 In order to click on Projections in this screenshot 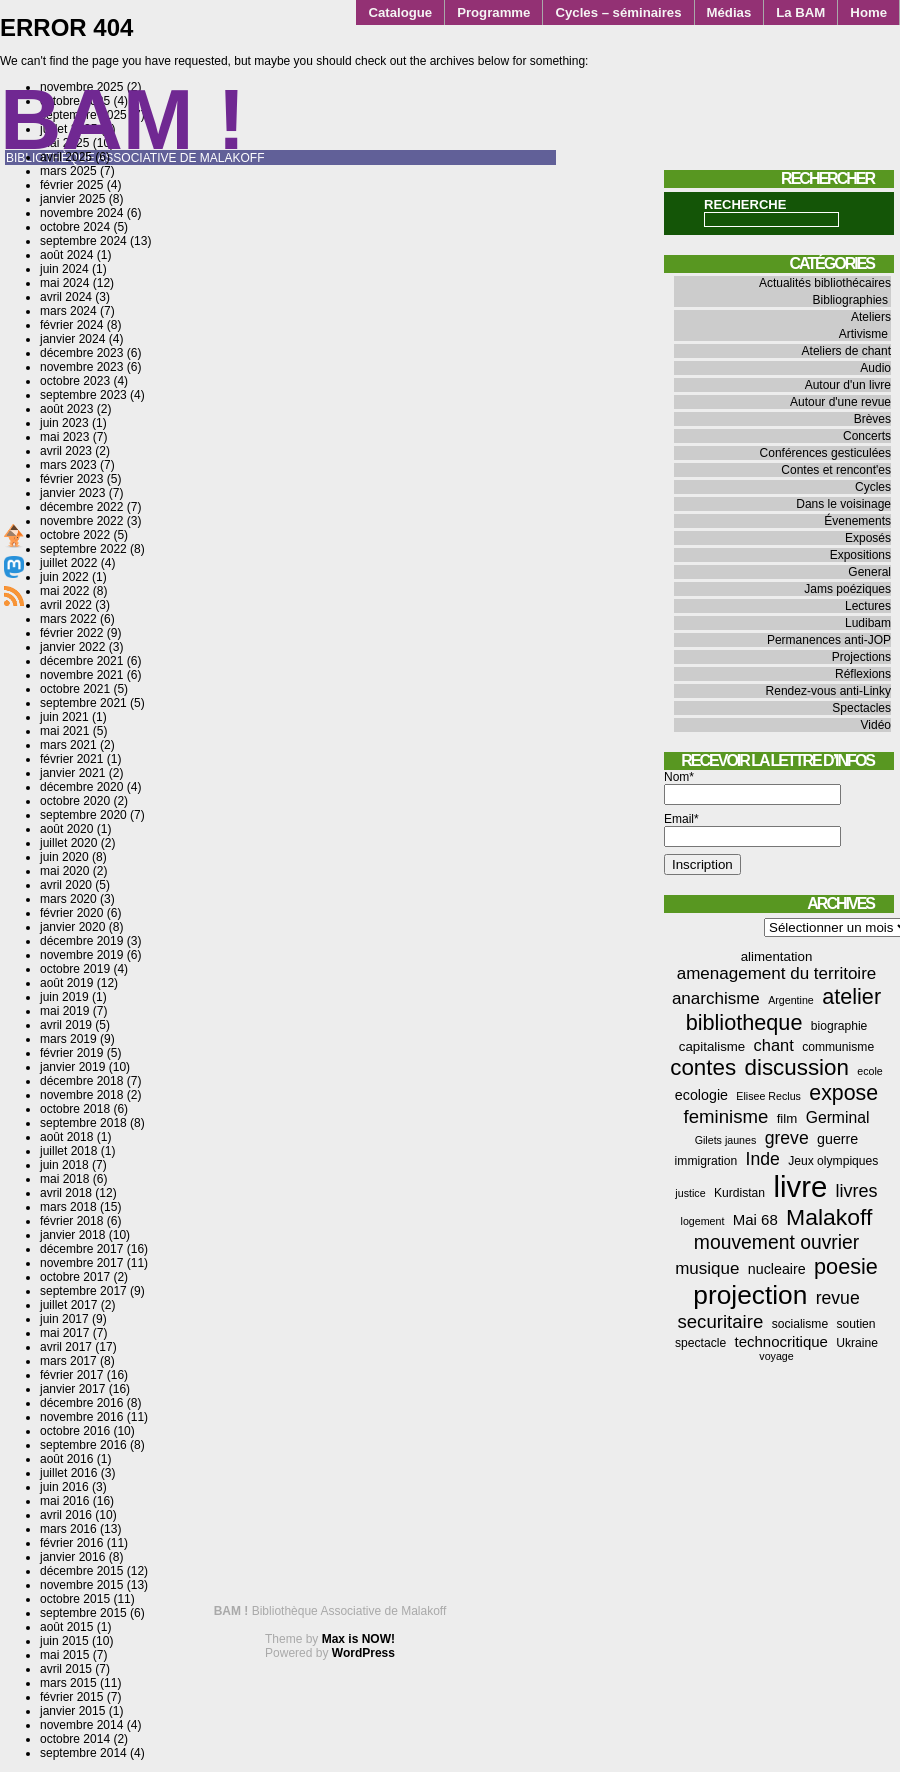, I will do `click(861, 657)`.